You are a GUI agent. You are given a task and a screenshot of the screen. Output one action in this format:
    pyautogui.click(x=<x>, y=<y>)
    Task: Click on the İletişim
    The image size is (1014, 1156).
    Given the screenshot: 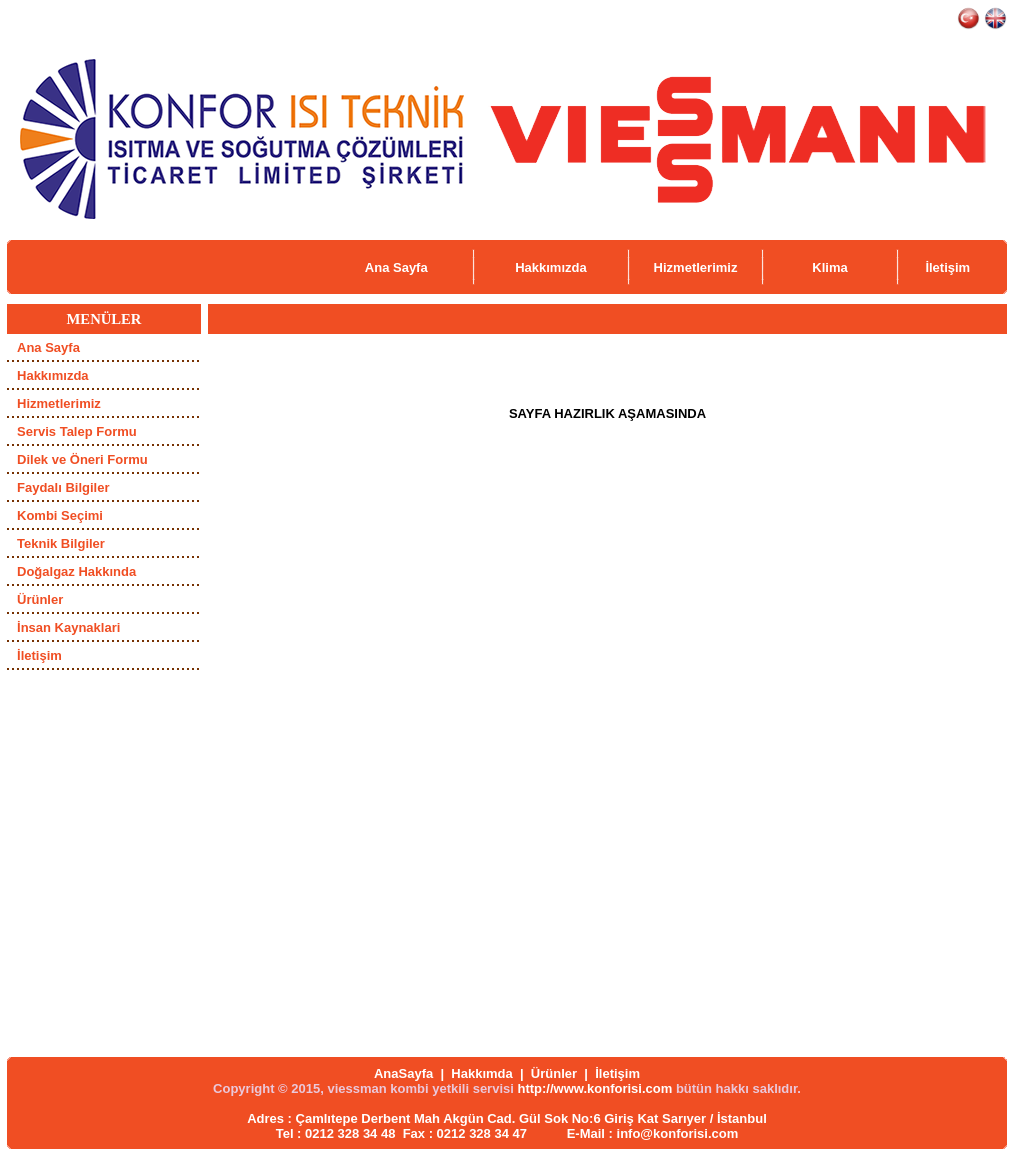 What is the action you would take?
    pyautogui.click(x=947, y=267)
    